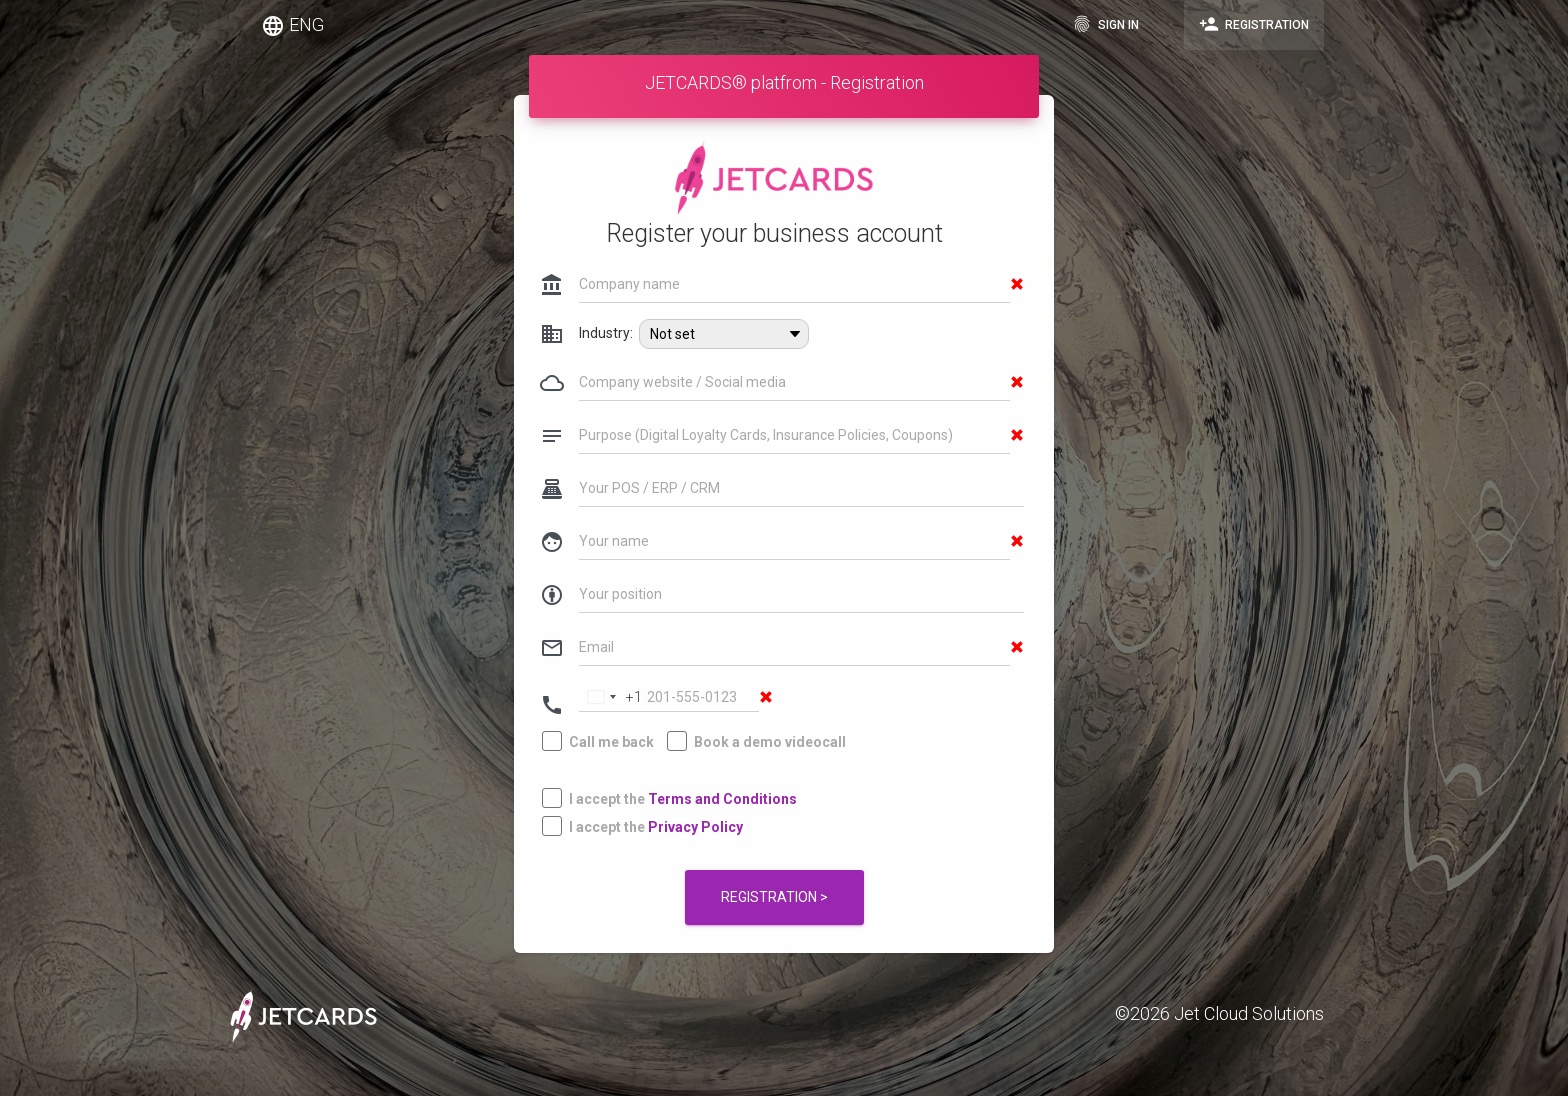 The width and height of the screenshot is (1568, 1096). I want to click on Registration, so click(1254, 24).